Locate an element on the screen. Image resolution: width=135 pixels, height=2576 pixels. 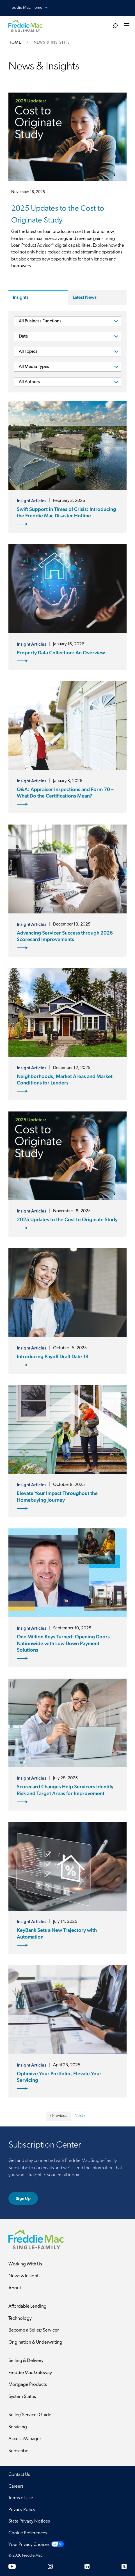
All Media Types is located at coordinates (34, 367).